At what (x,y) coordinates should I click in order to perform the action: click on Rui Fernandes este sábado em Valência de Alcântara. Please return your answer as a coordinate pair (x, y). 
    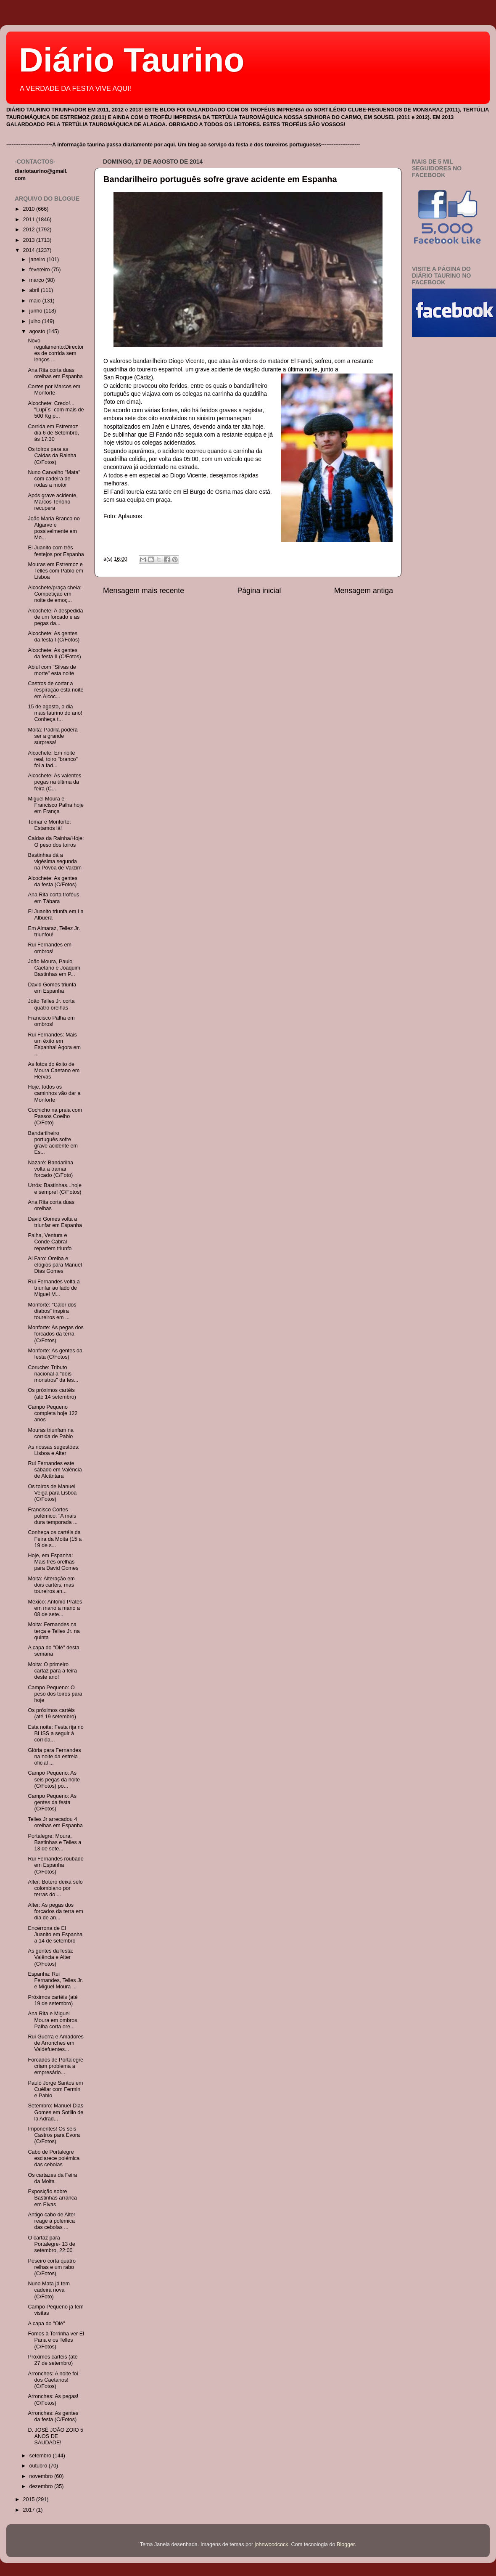
    Looking at the image, I should click on (55, 1469).